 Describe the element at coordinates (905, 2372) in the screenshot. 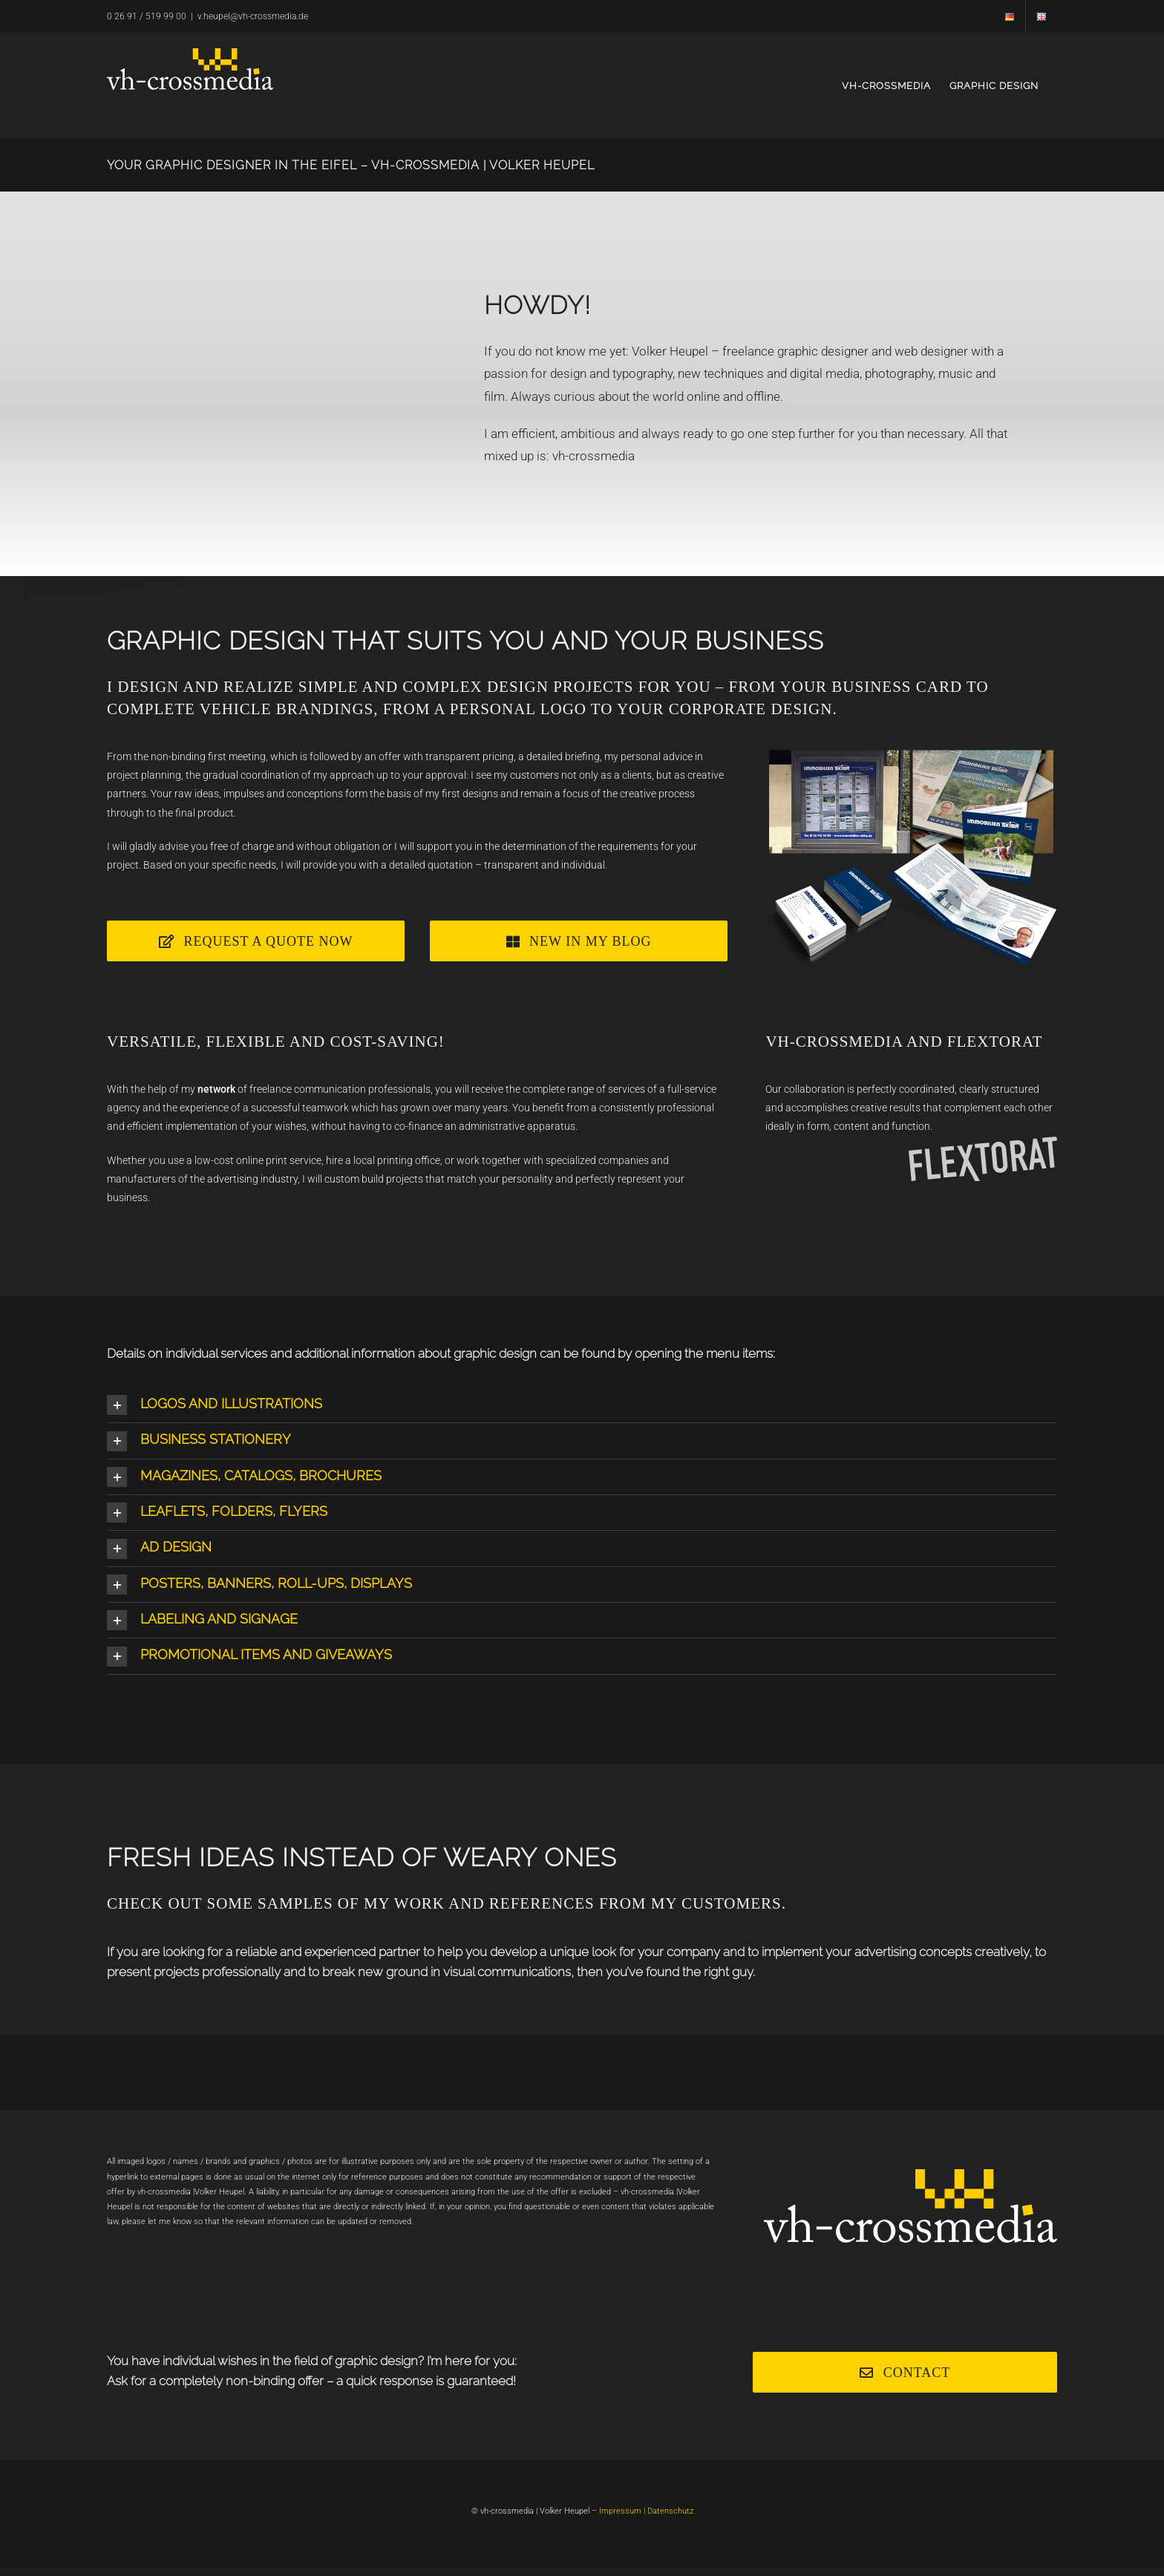

I see `[Kontakt]` at that location.